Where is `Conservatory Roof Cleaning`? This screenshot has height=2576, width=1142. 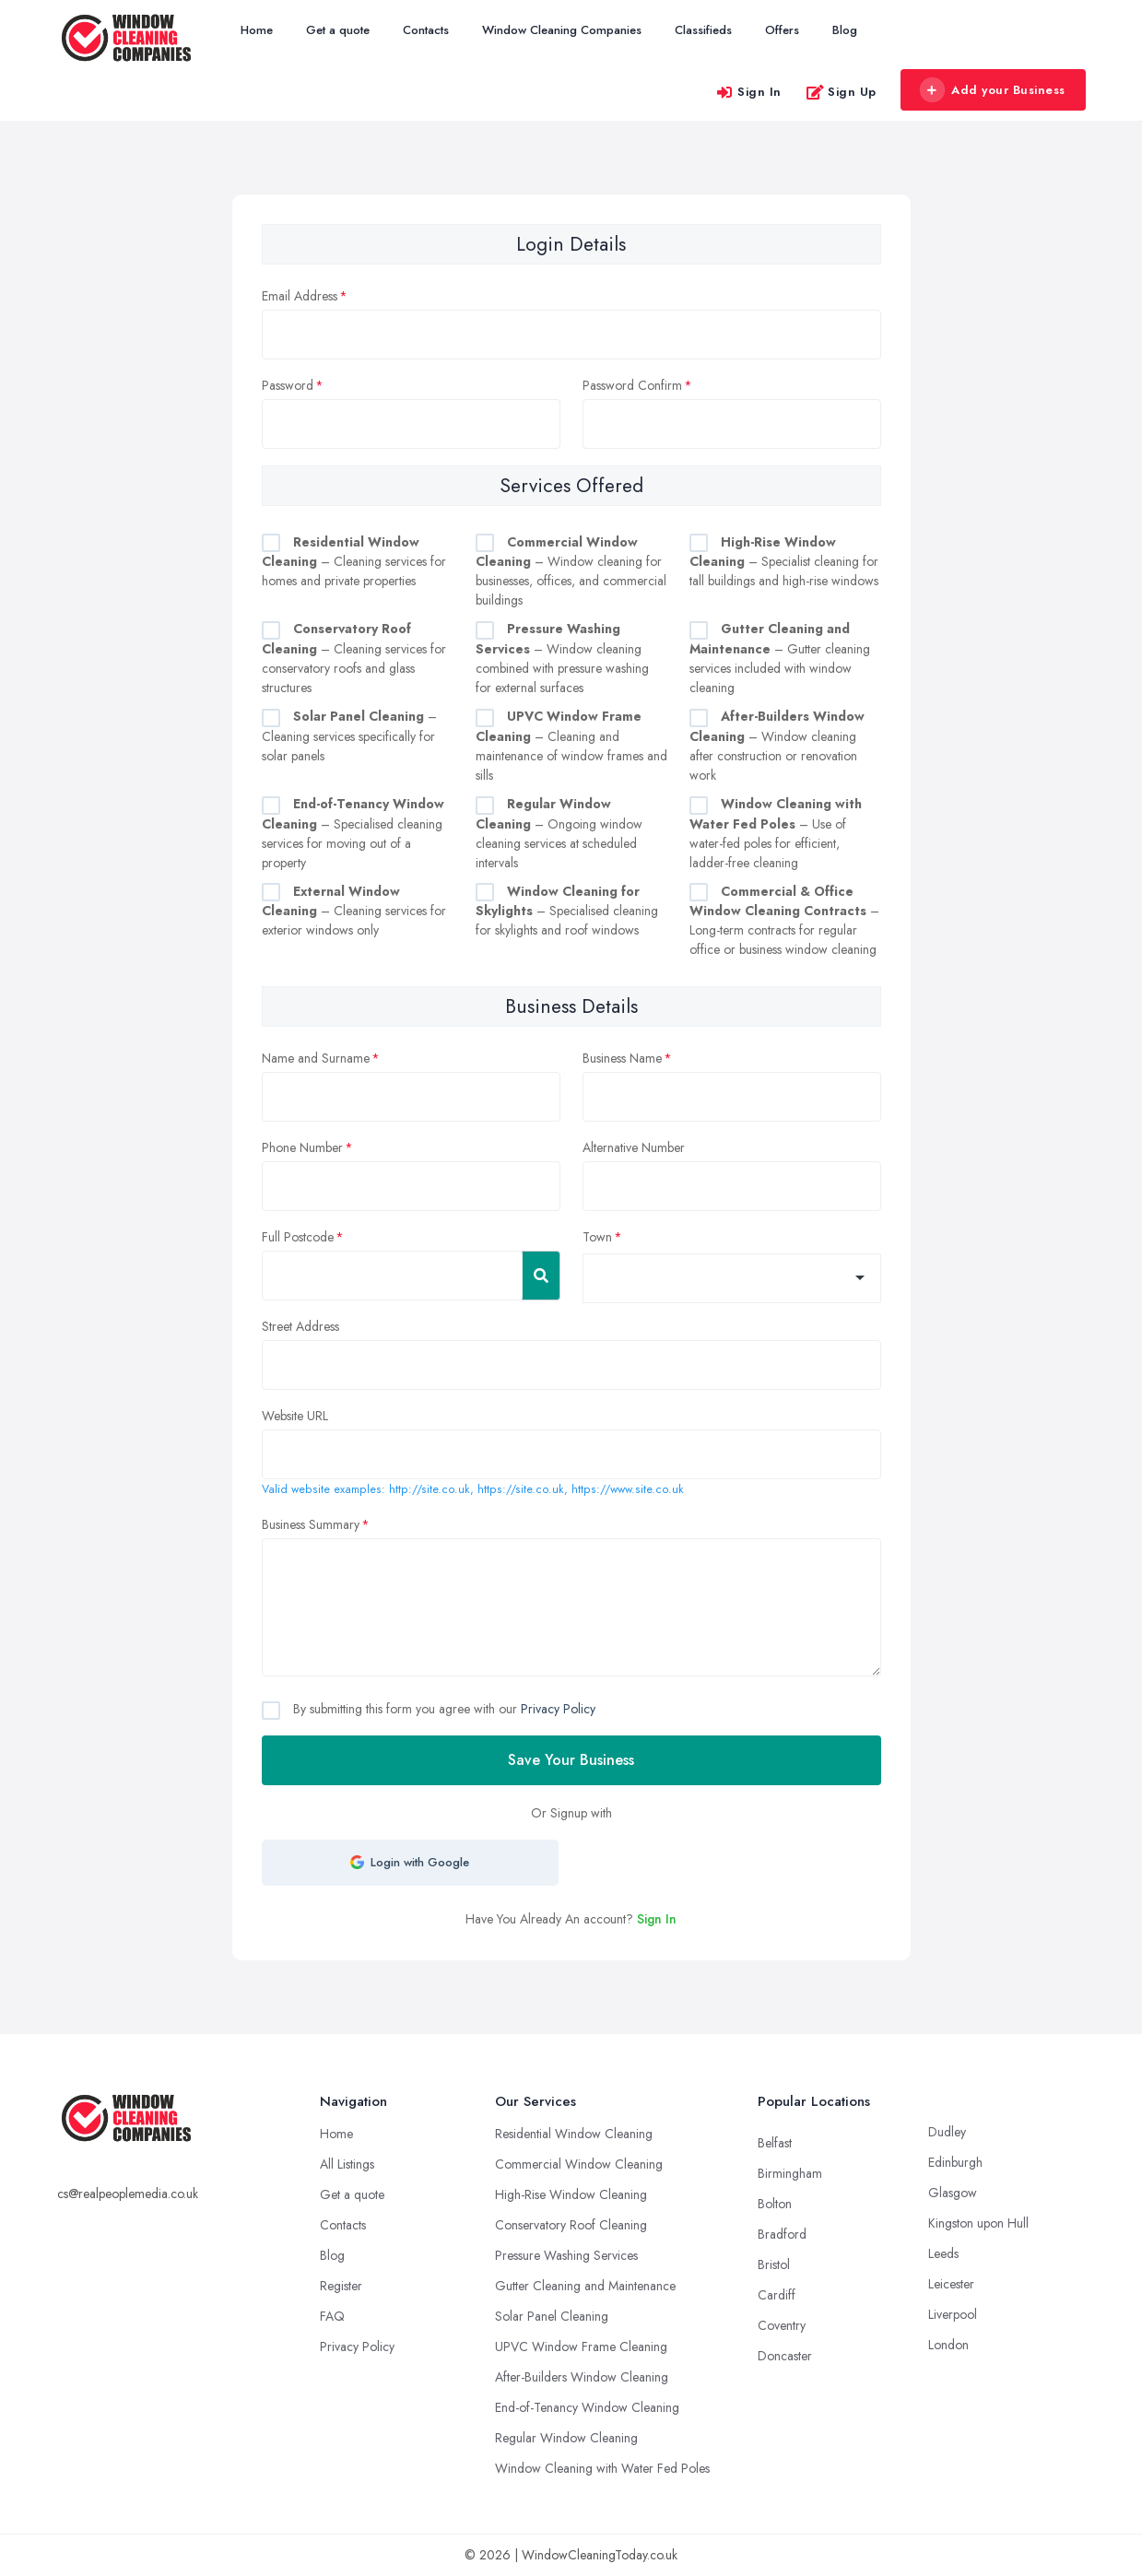
Conservatory Roof Cleaning is located at coordinates (571, 2225).